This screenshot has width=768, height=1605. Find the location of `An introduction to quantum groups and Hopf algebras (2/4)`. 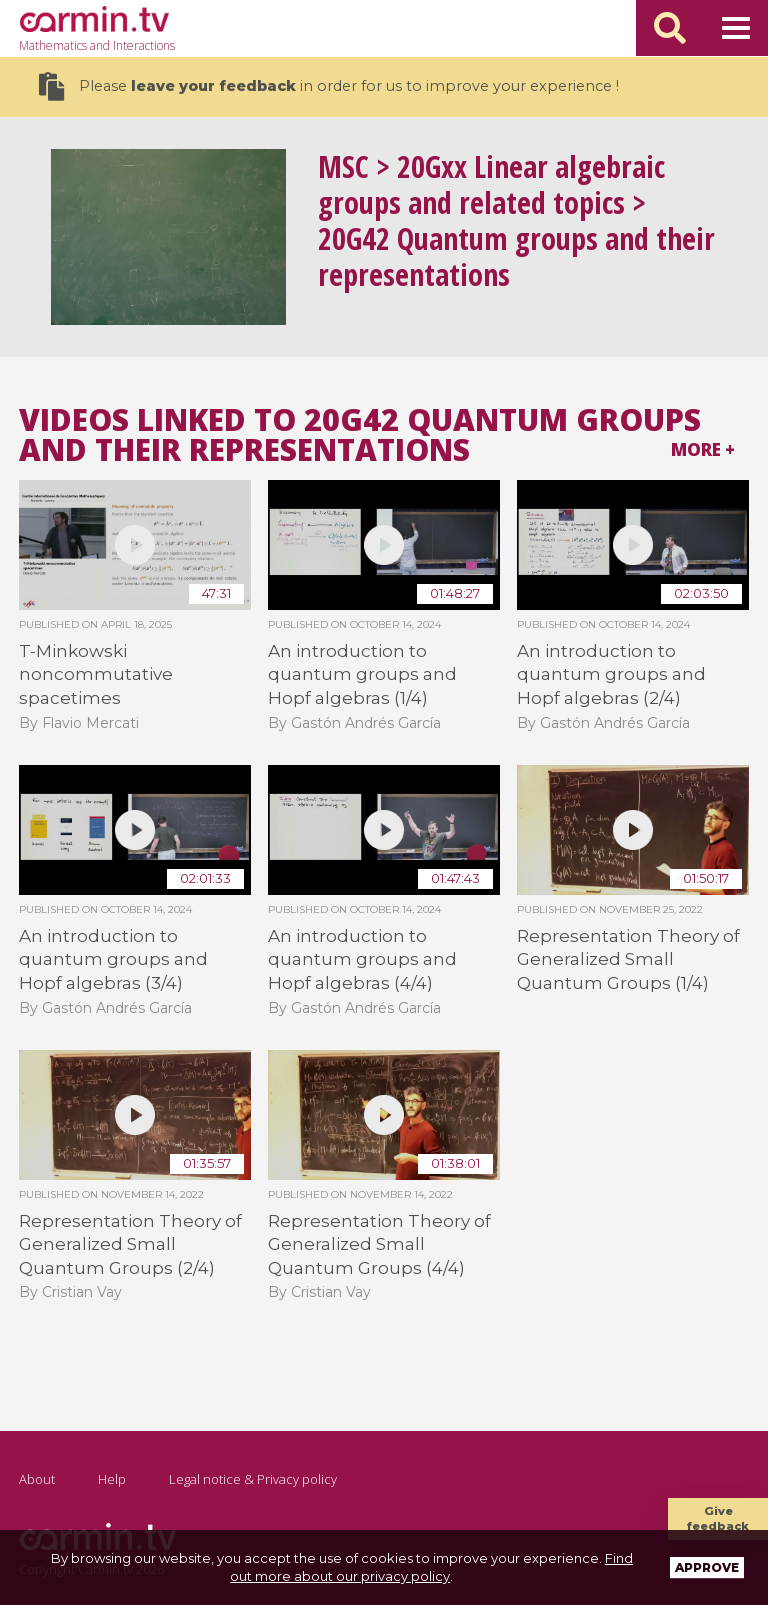

An introduction to quantum groups and Hopf algebras (2/4) is located at coordinates (611, 674).